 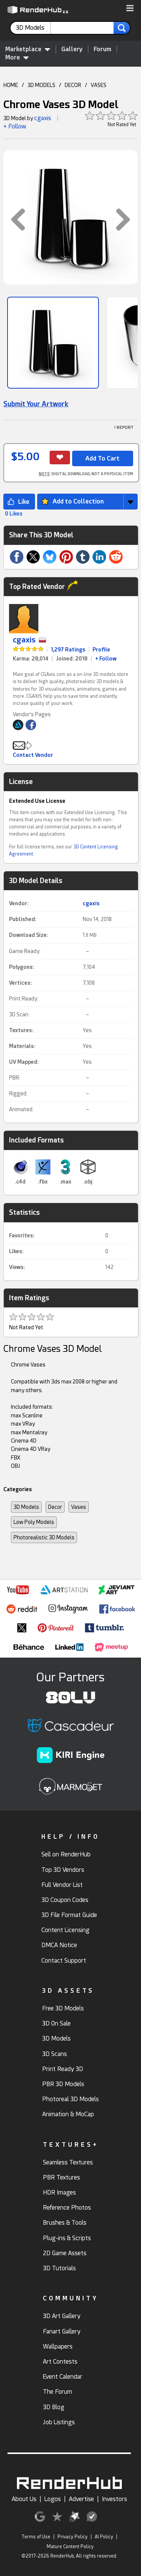 I want to click on HOME, so click(x=10, y=85).